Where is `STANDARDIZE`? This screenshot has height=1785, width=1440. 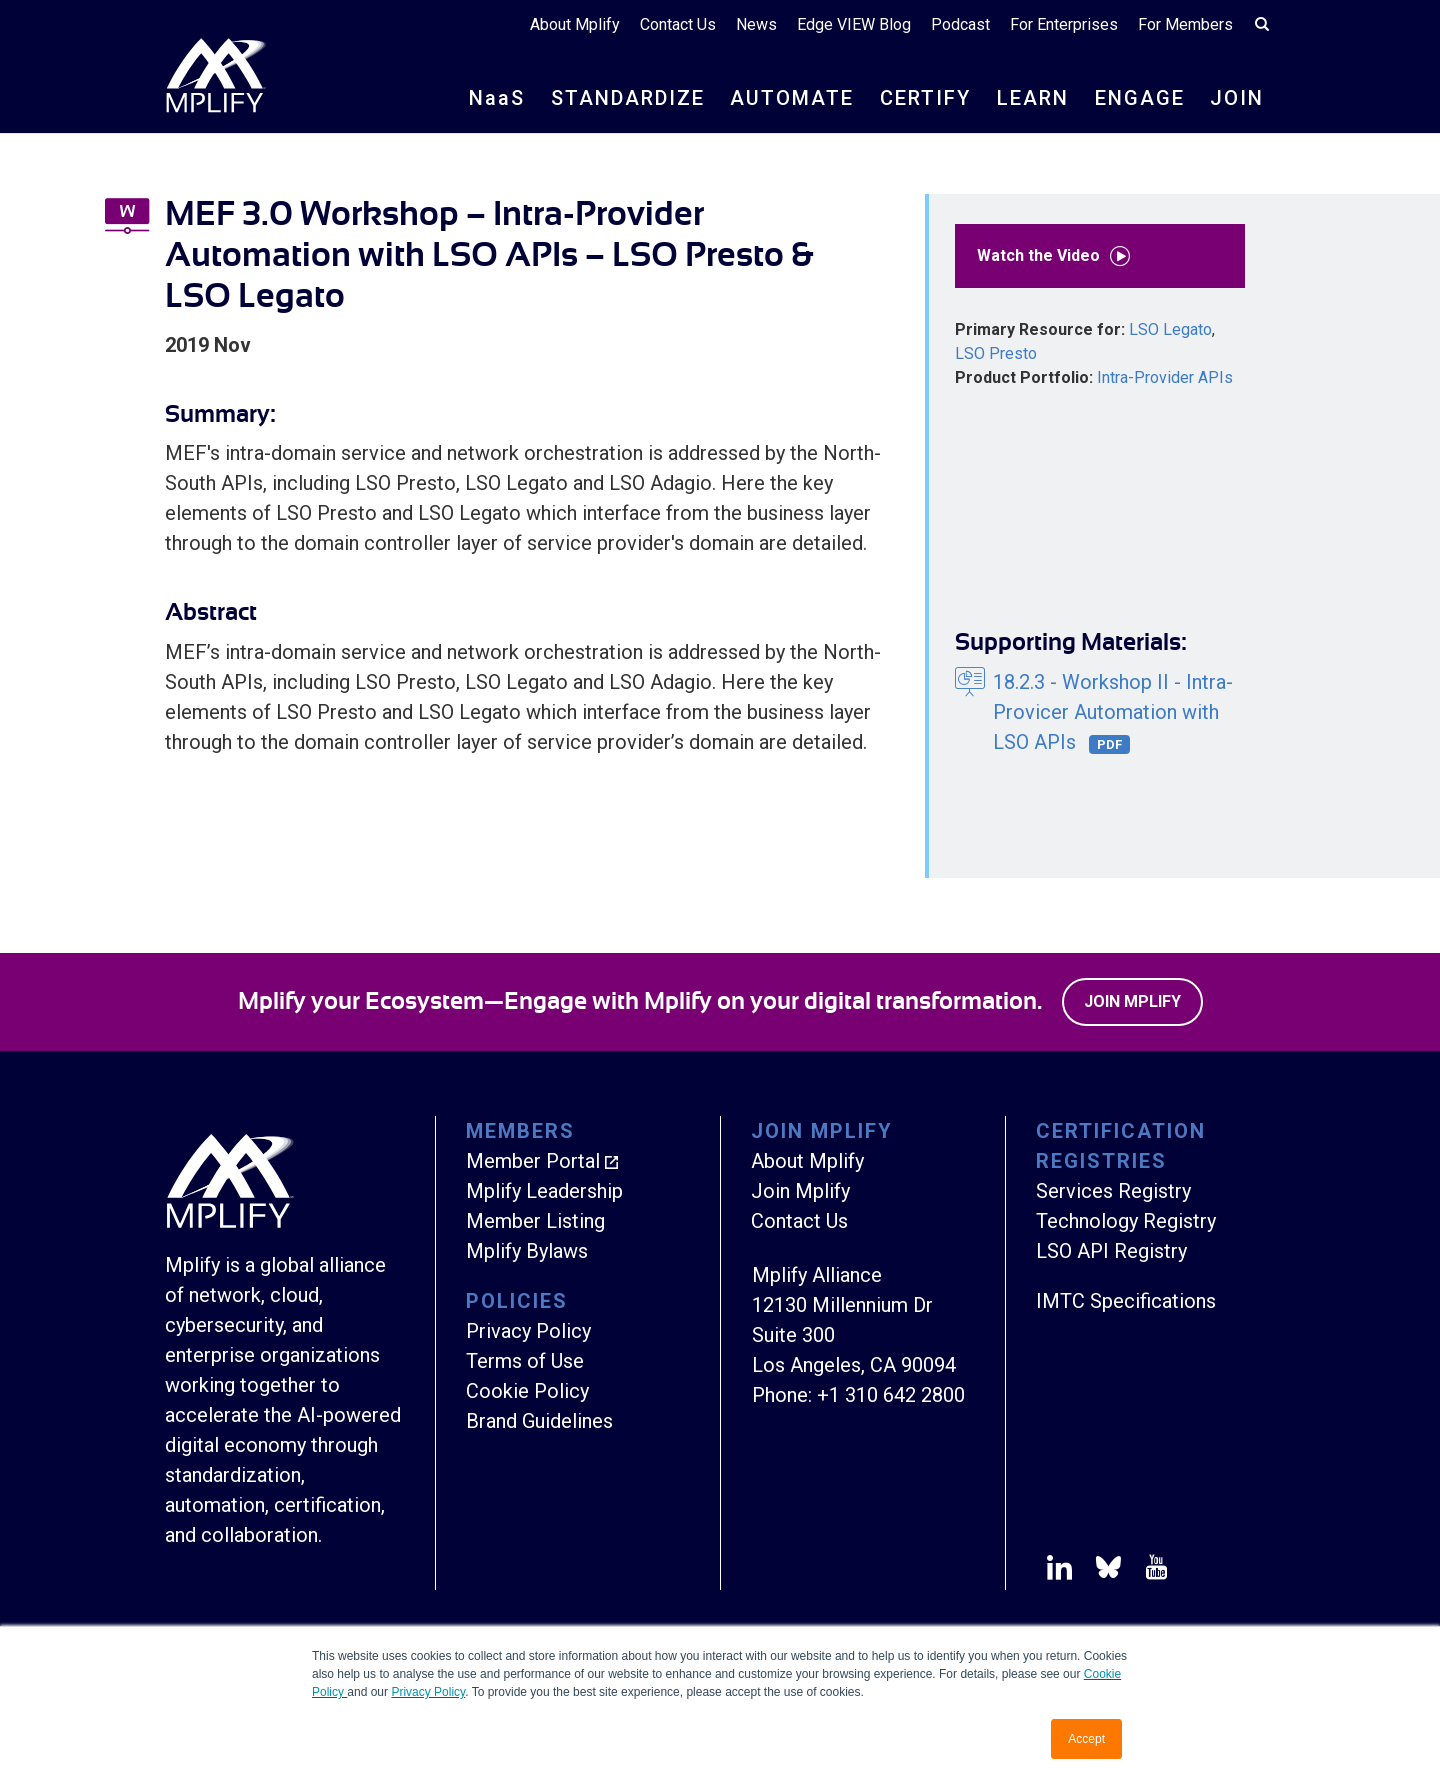
STANDARDIZE is located at coordinates (628, 98).